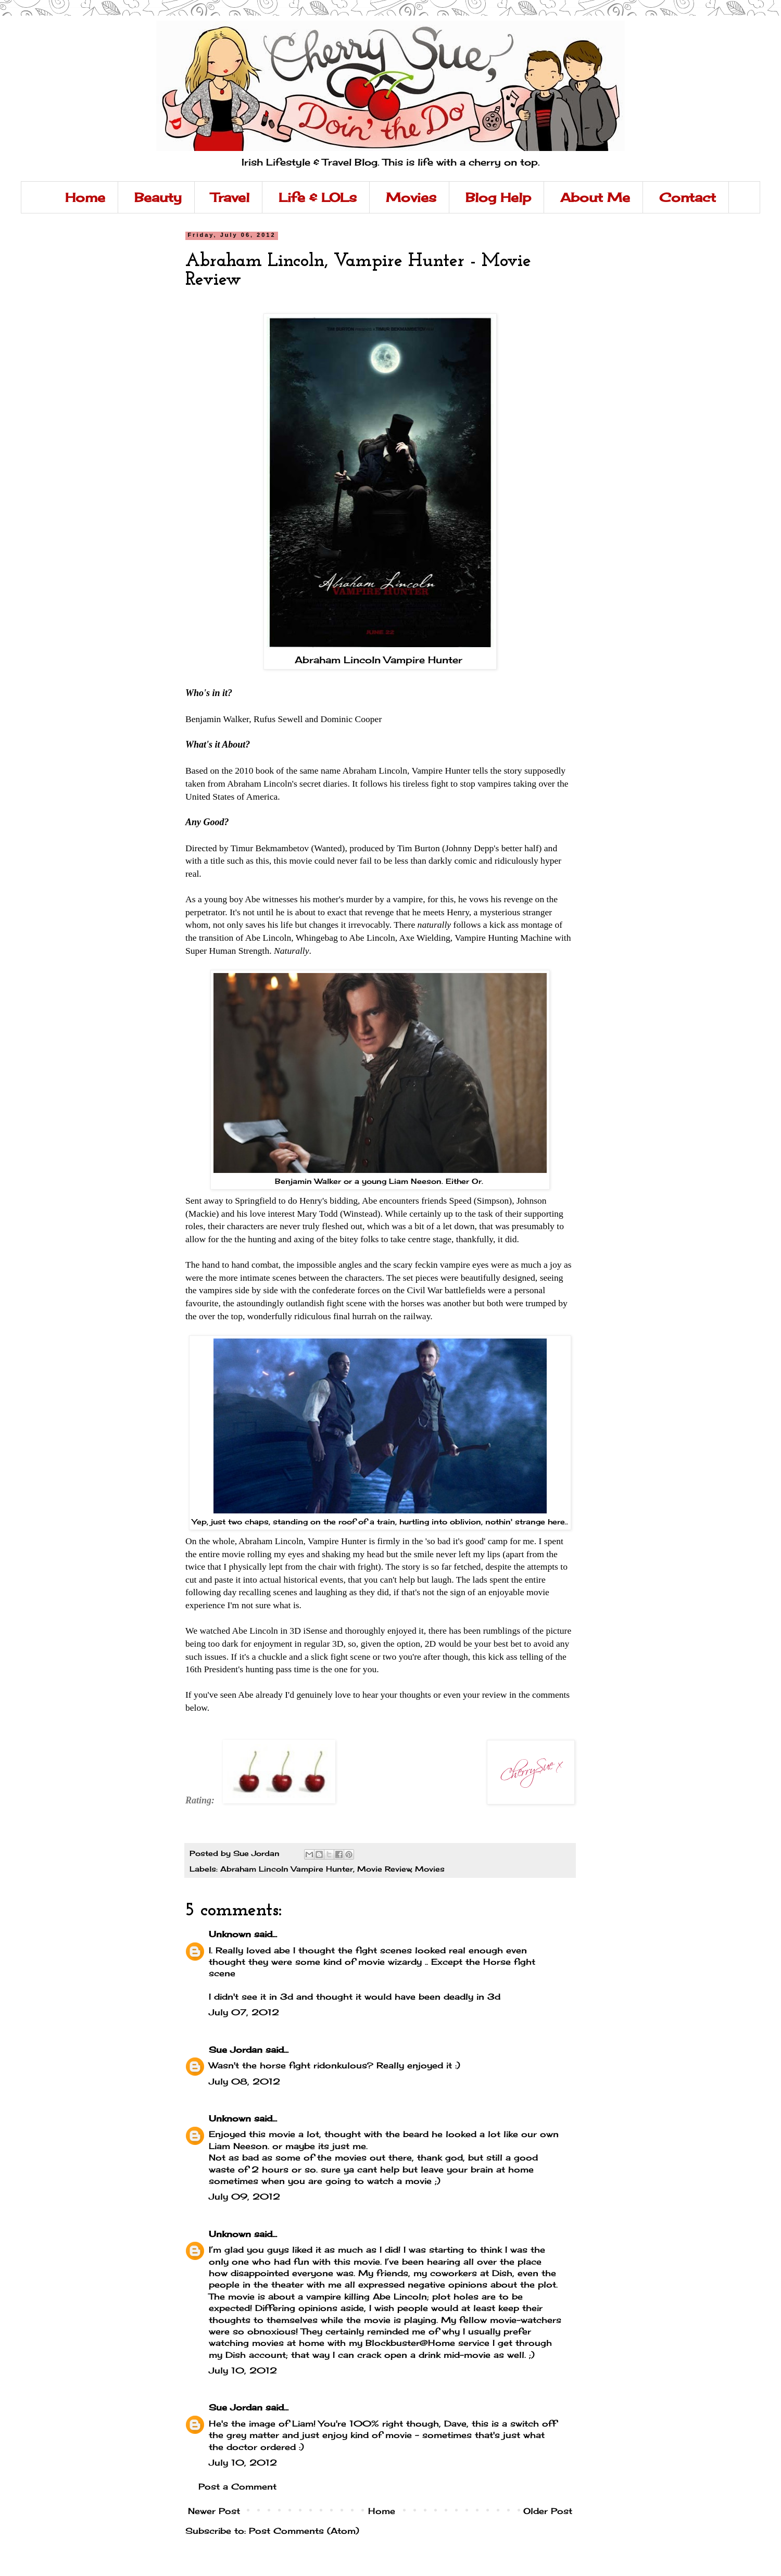  Describe the element at coordinates (547, 2511) in the screenshot. I see `Older Post` at that location.